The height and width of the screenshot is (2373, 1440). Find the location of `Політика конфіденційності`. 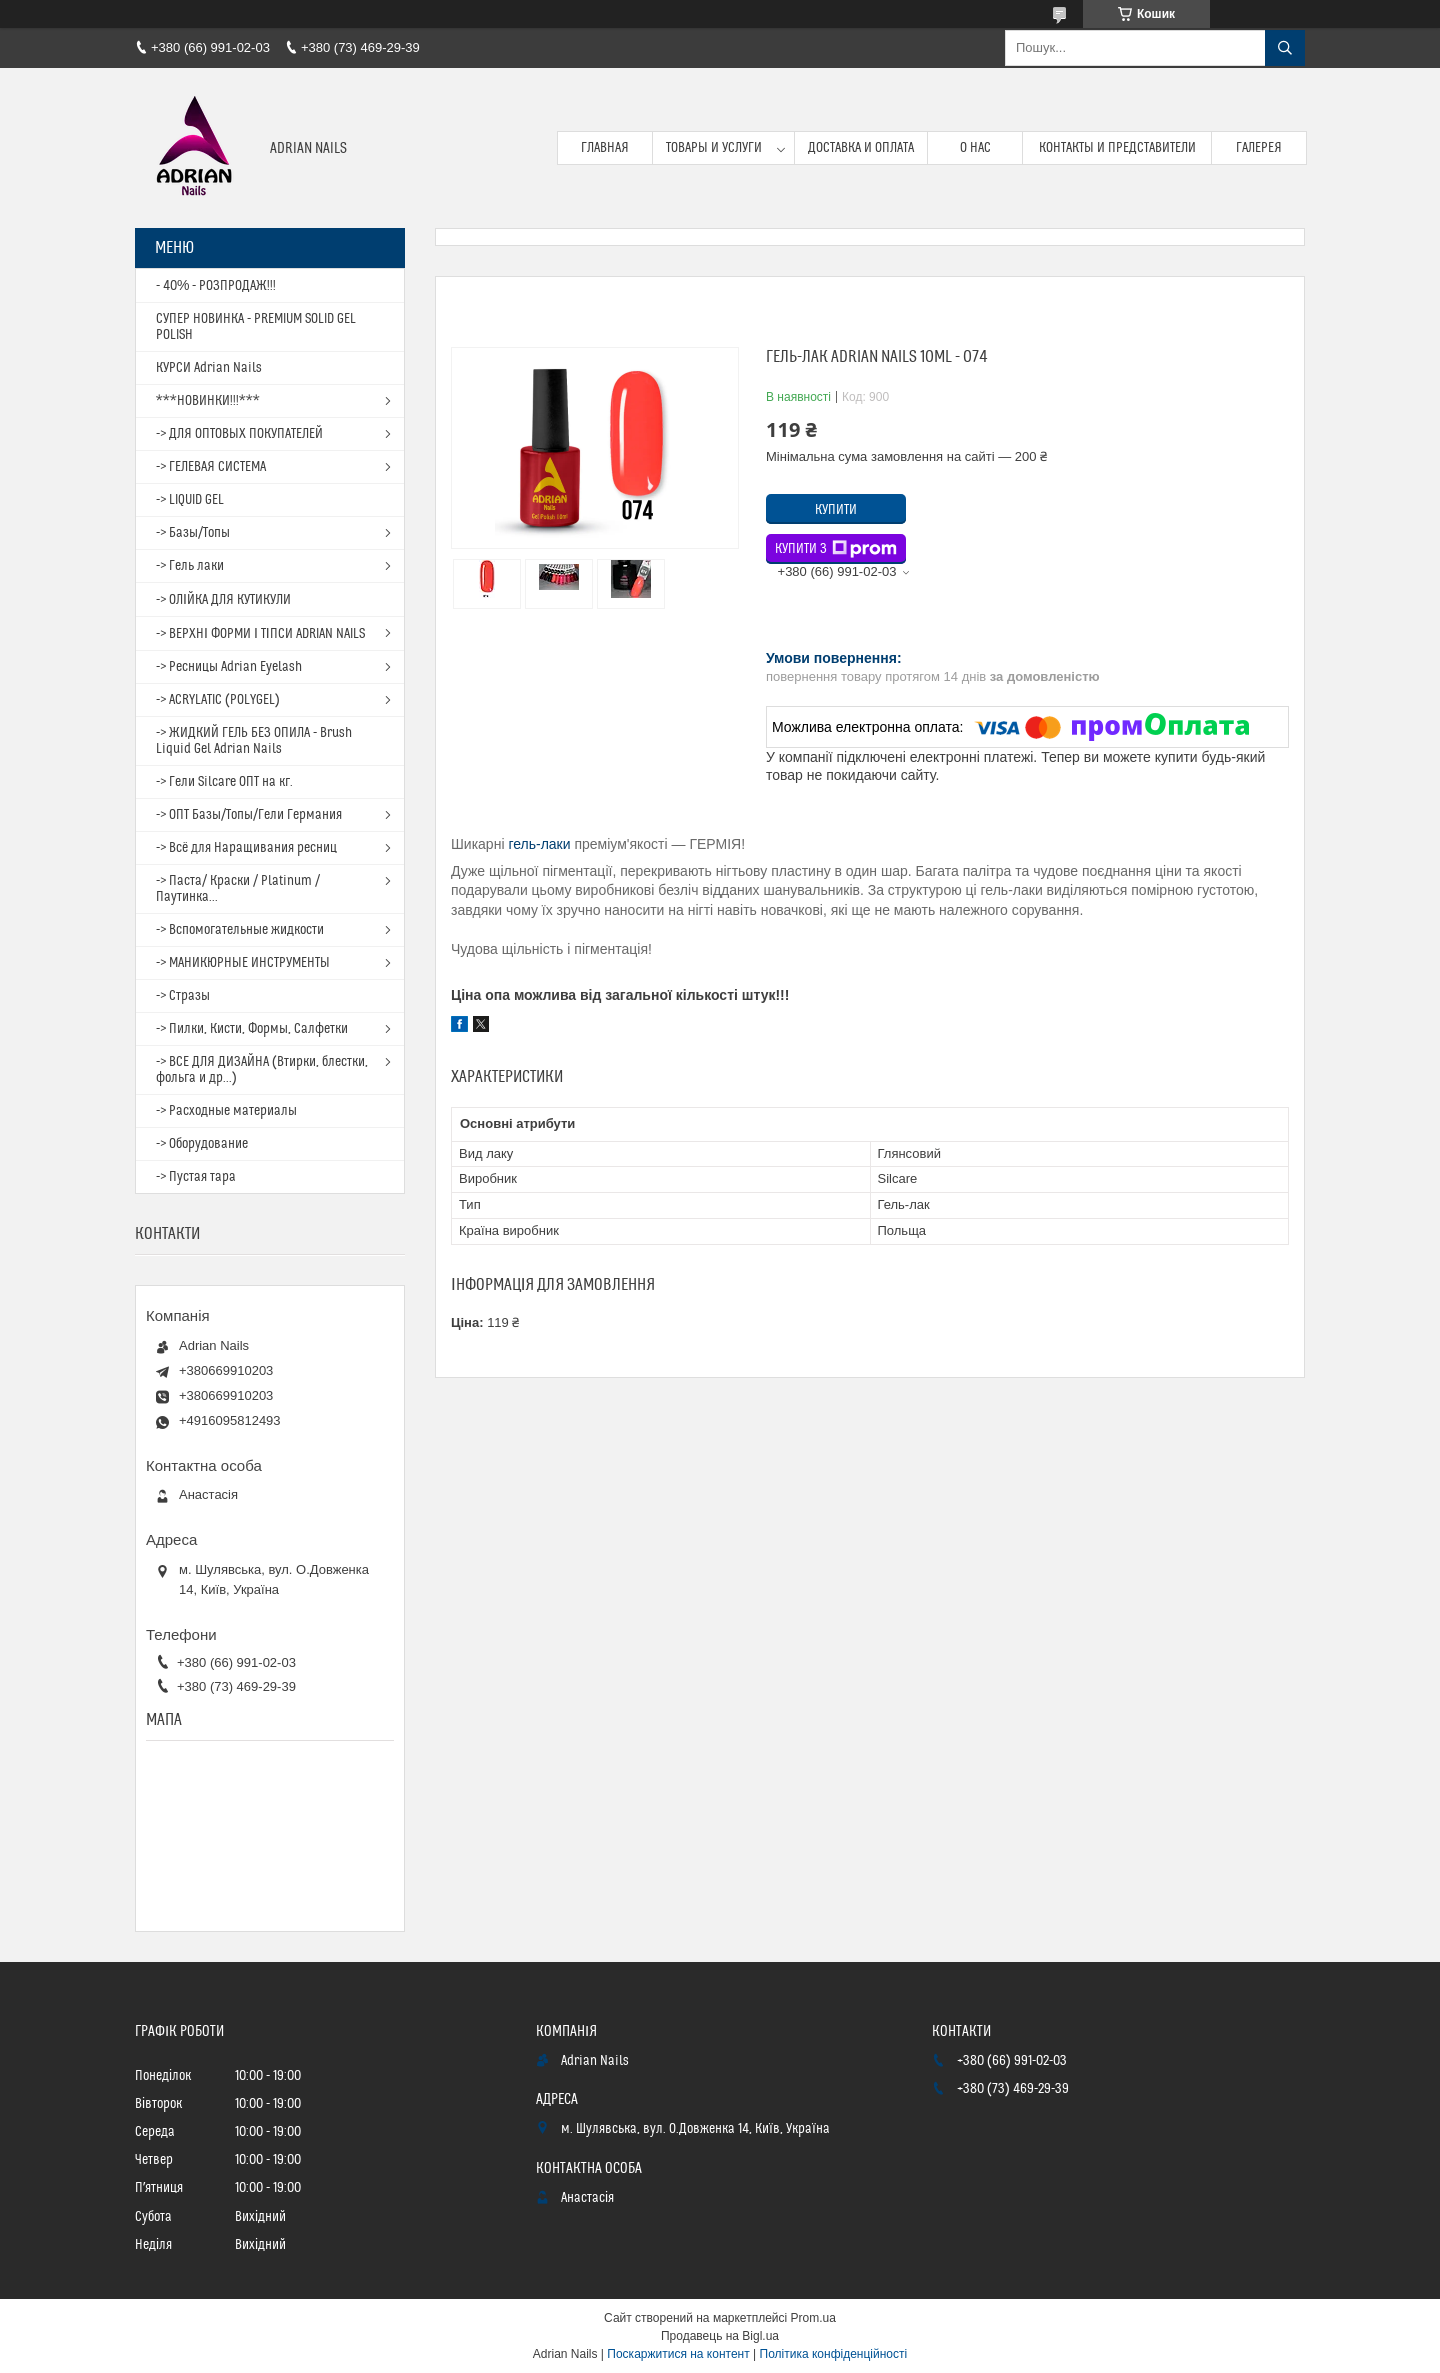

Політика конфіденційності is located at coordinates (834, 2354).